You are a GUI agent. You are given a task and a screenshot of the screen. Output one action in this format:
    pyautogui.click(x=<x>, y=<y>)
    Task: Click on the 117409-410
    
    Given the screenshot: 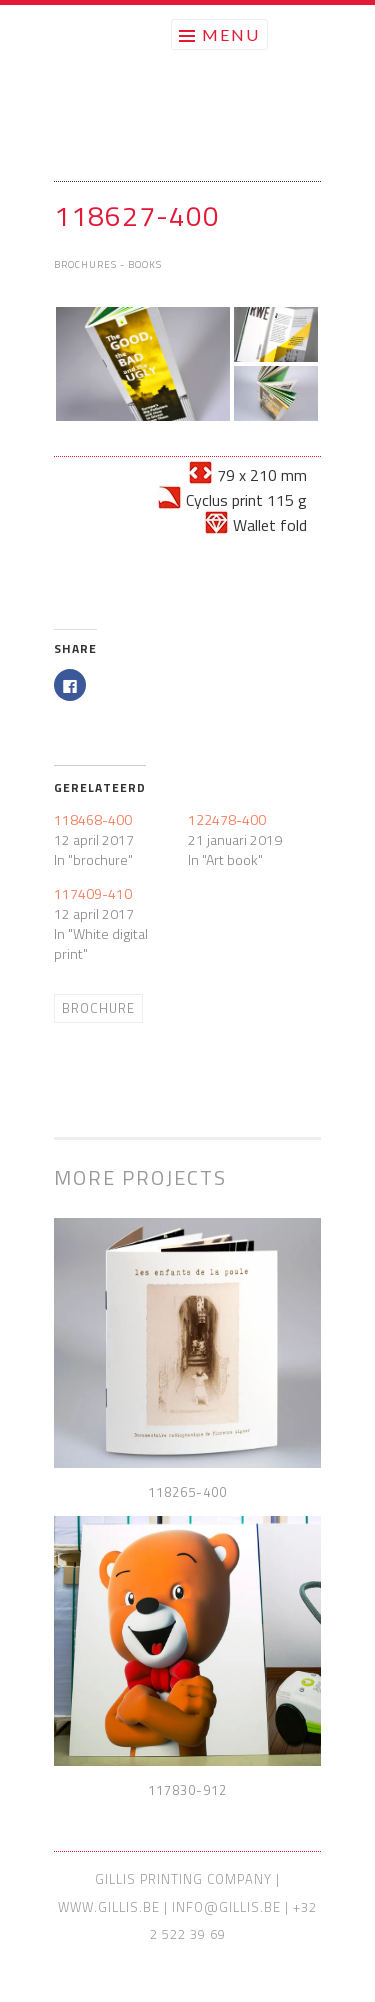 What is the action you would take?
    pyautogui.click(x=93, y=893)
    